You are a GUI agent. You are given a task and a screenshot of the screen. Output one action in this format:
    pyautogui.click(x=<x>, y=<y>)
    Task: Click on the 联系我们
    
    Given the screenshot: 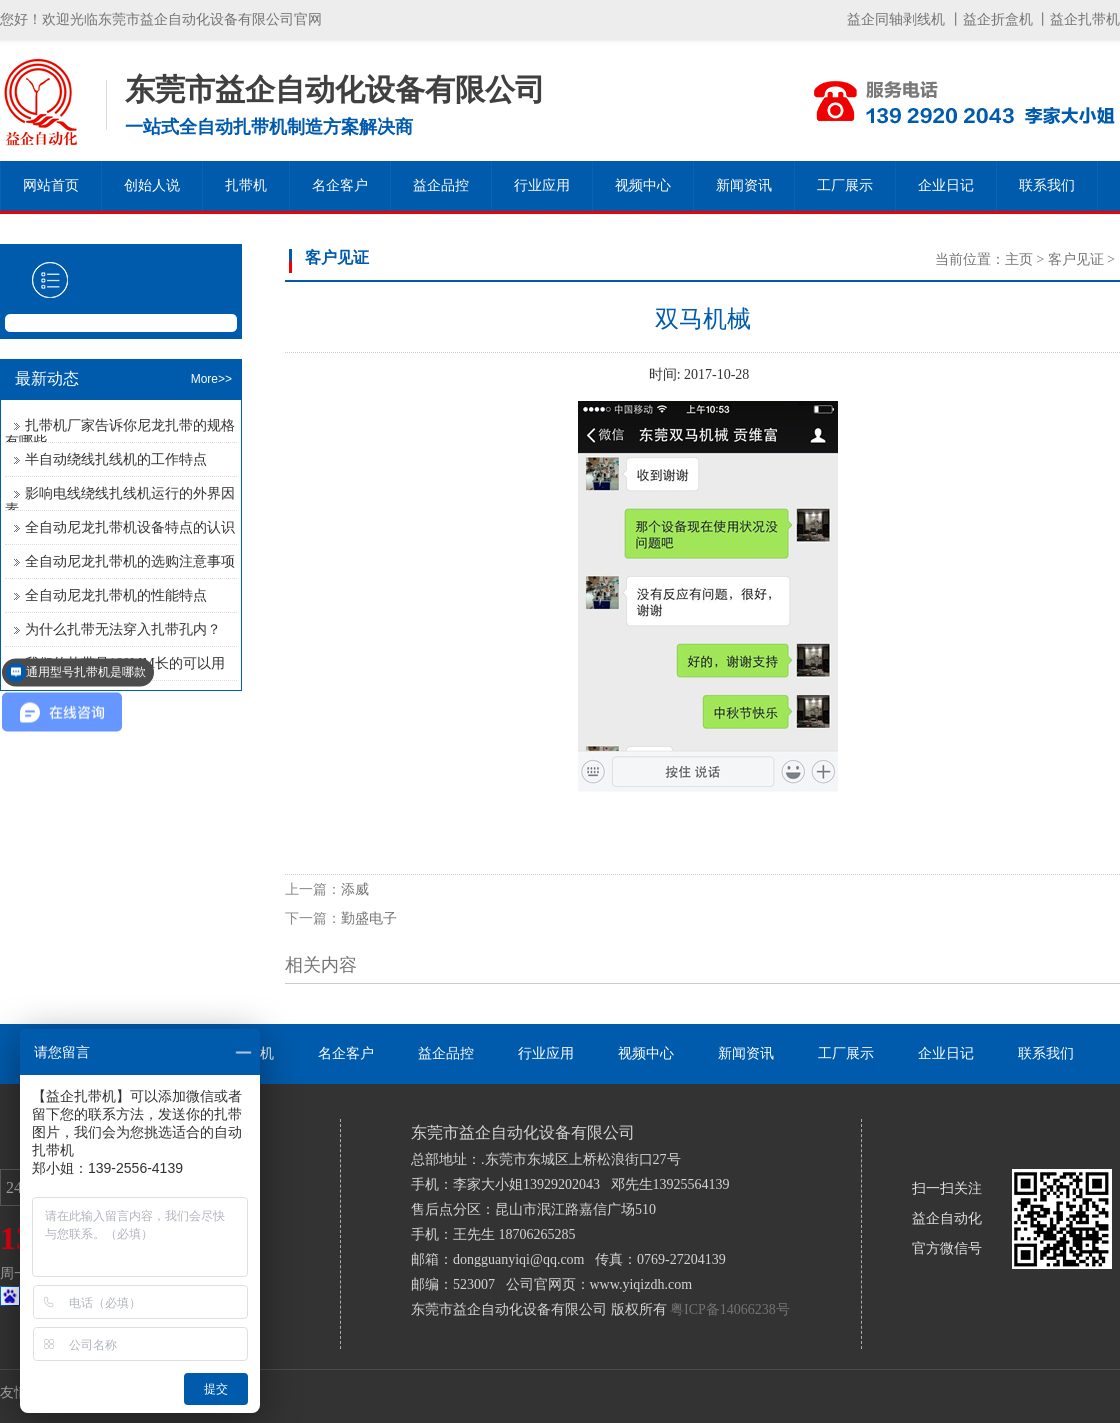 What is the action you would take?
    pyautogui.click(x=1047, y=185)
    